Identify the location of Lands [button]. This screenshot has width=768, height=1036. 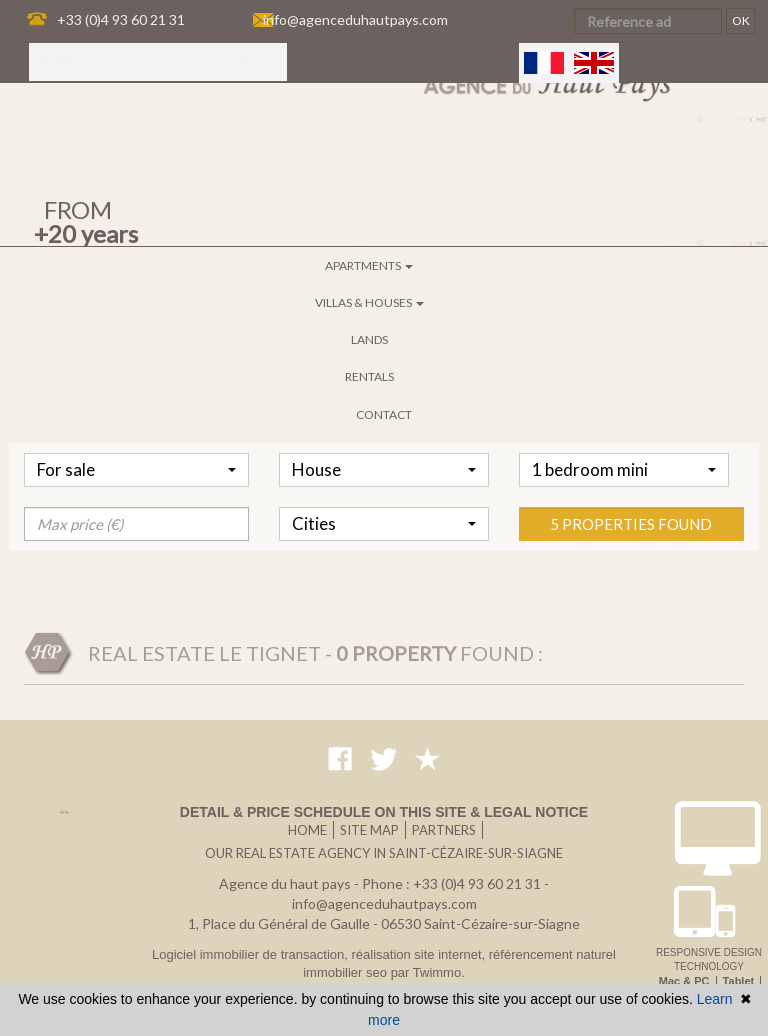
(369, 339).